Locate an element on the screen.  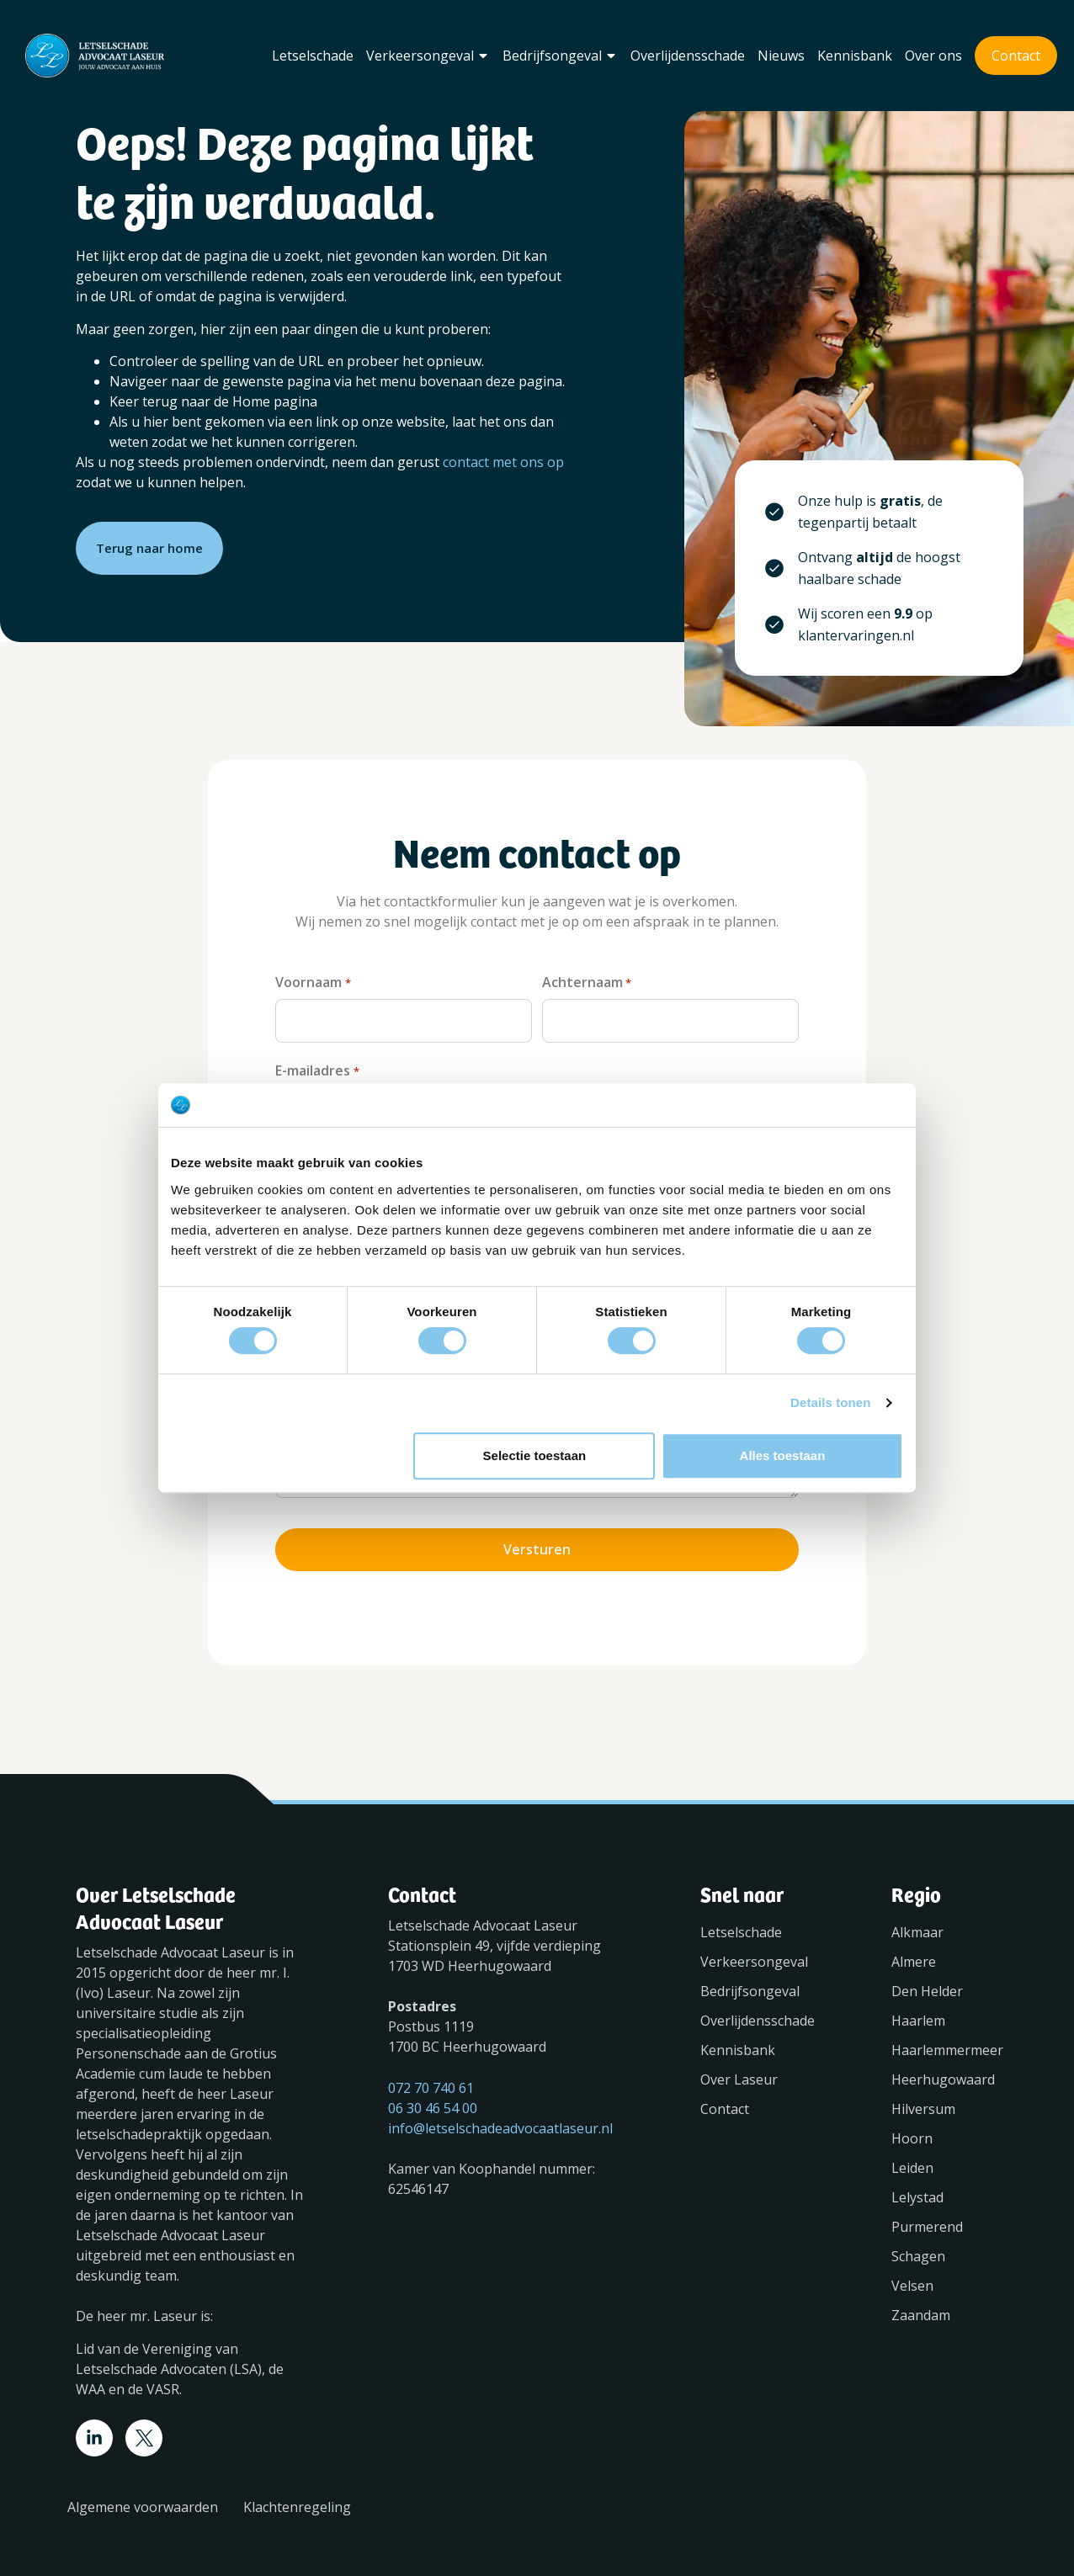
Contact is located at coordinates (1016, 55).